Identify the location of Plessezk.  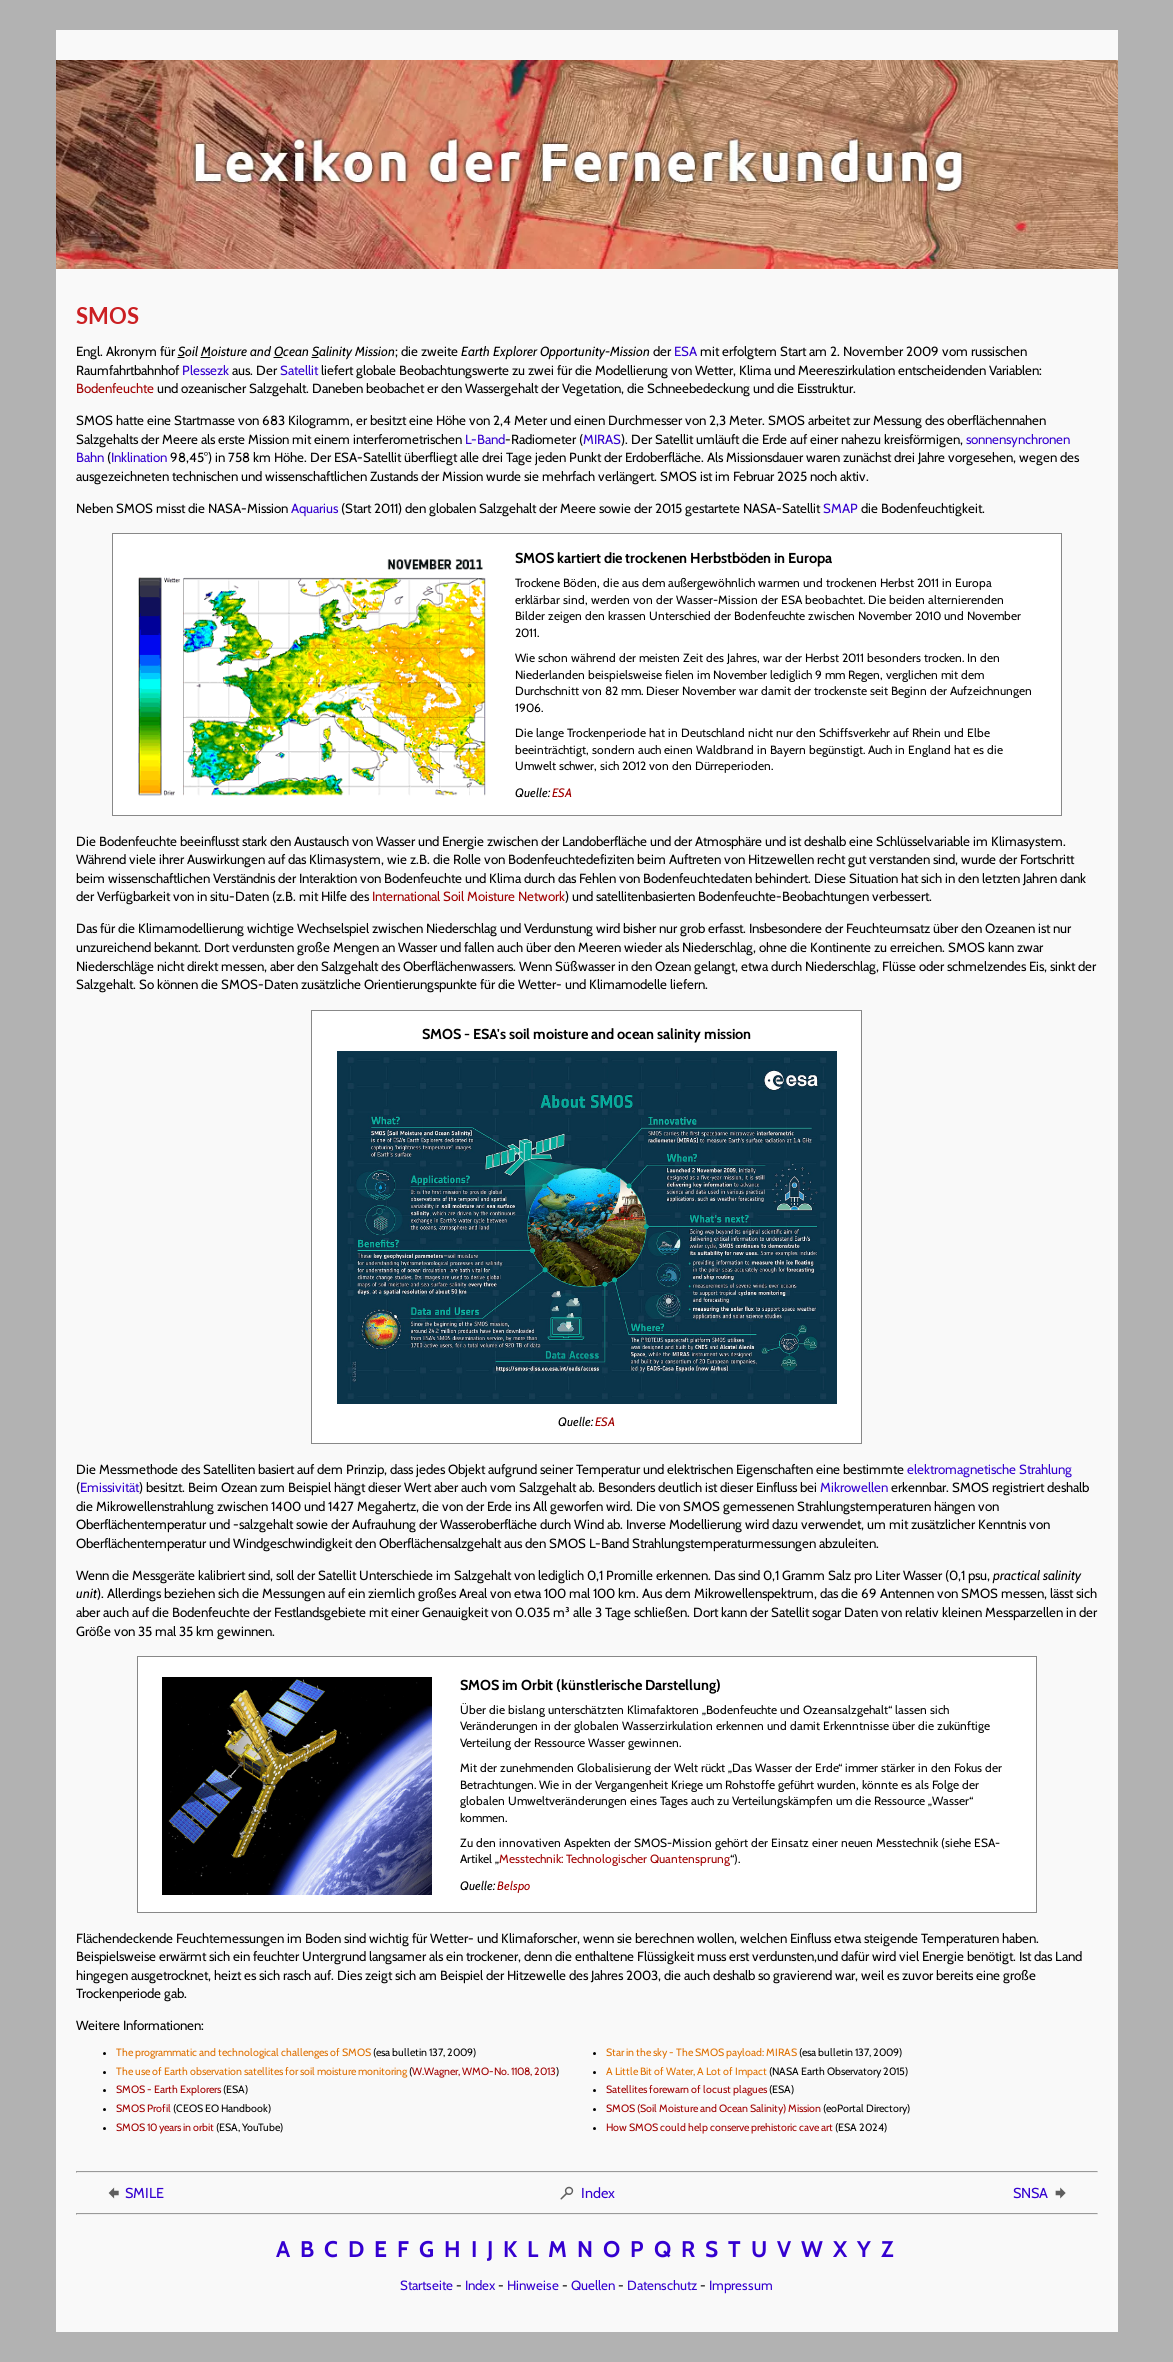
(205, 370).